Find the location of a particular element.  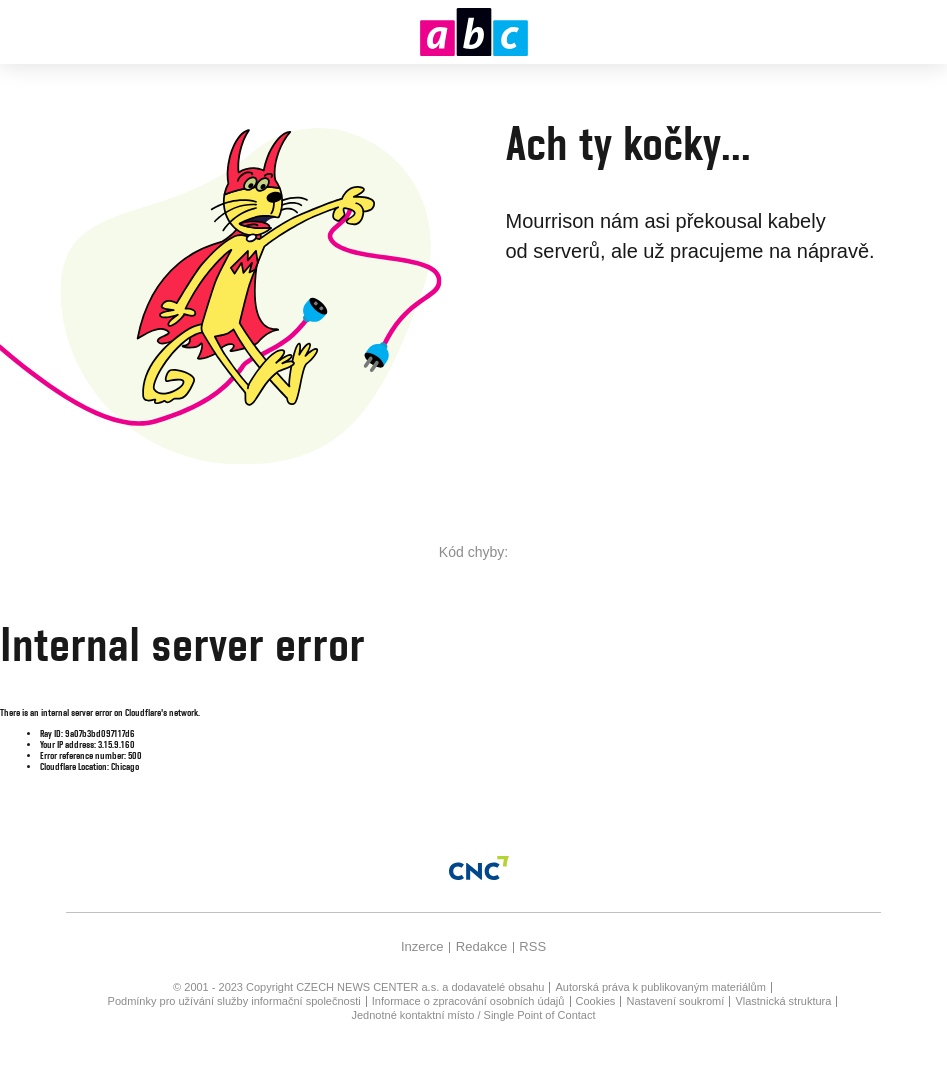

Cookies is located at coordinates (596, 1001).